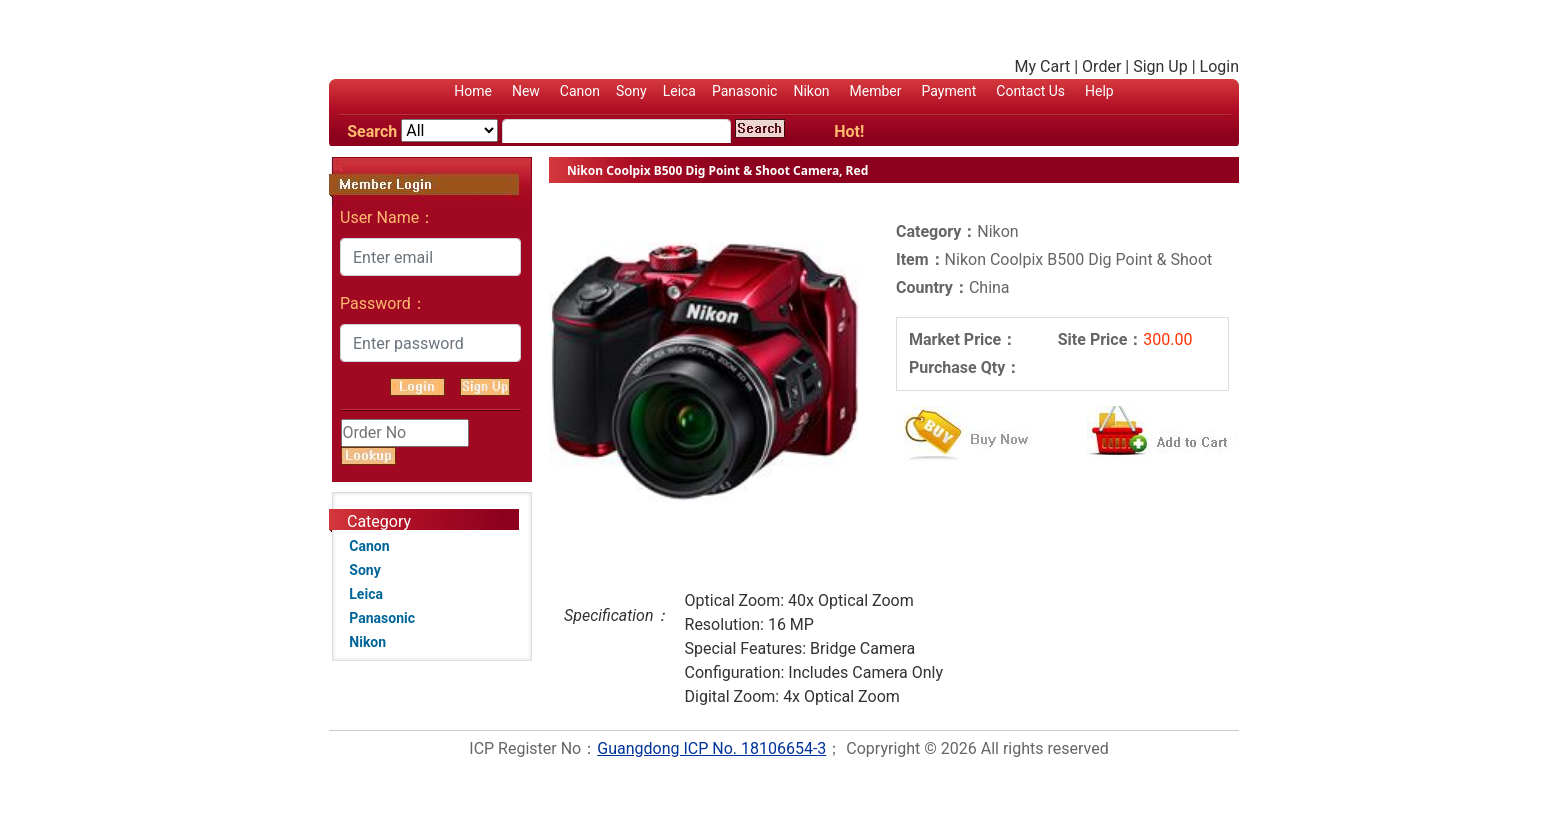  Describe the element at coordinates (679, 91) in the screenshot. I see `Leica` at that location.